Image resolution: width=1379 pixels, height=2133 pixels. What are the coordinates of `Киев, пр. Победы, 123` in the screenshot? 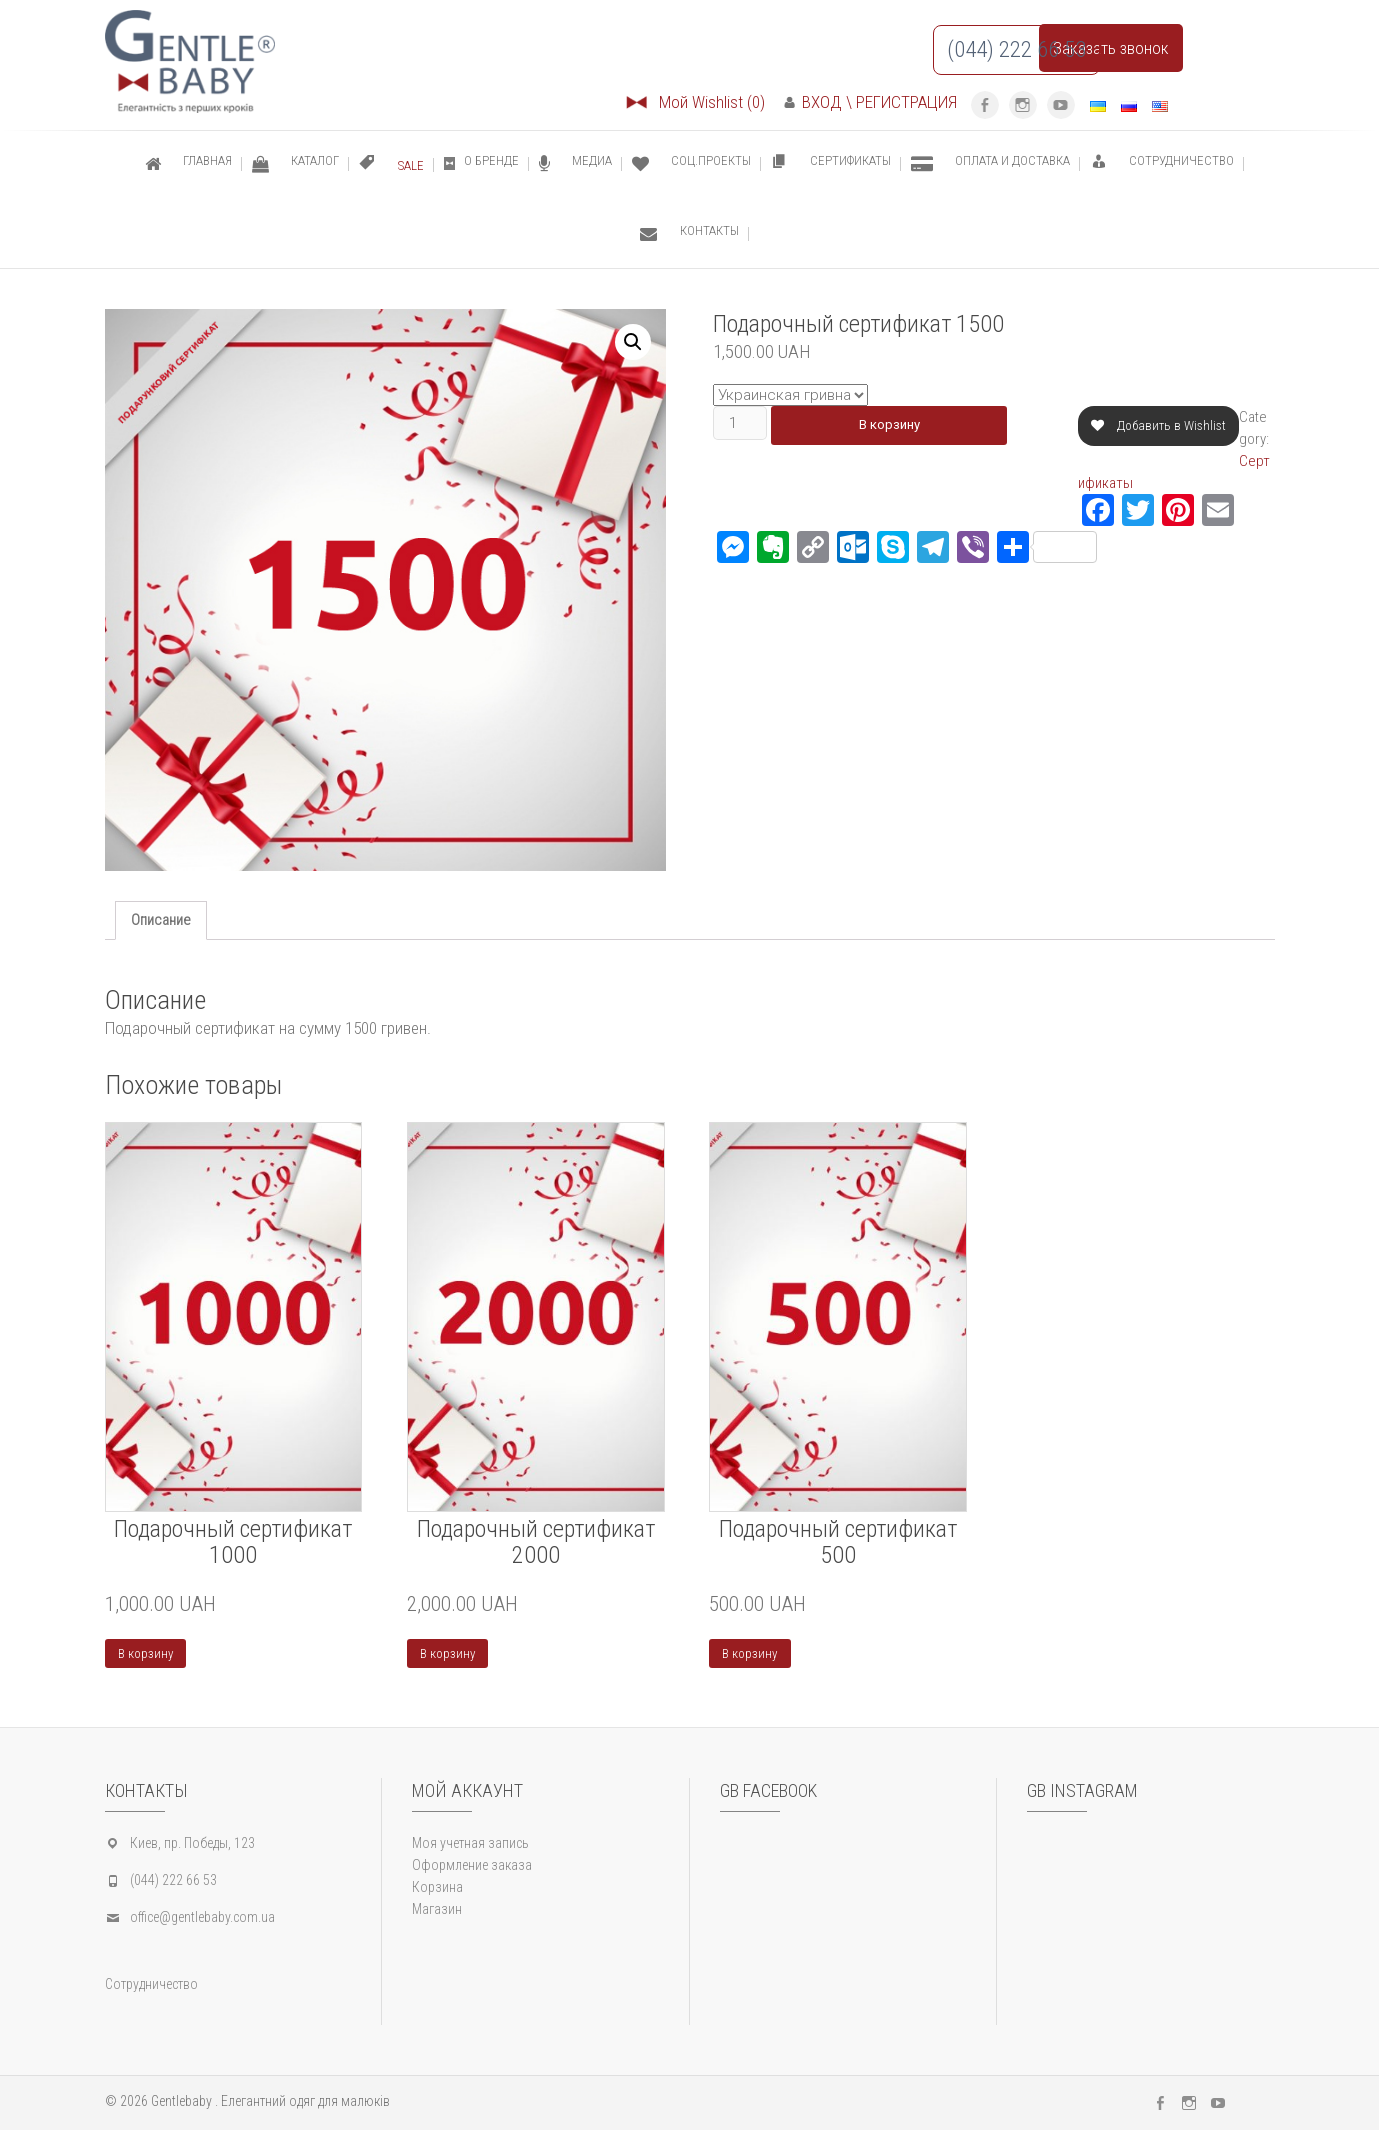 It's located at (192, 1846).